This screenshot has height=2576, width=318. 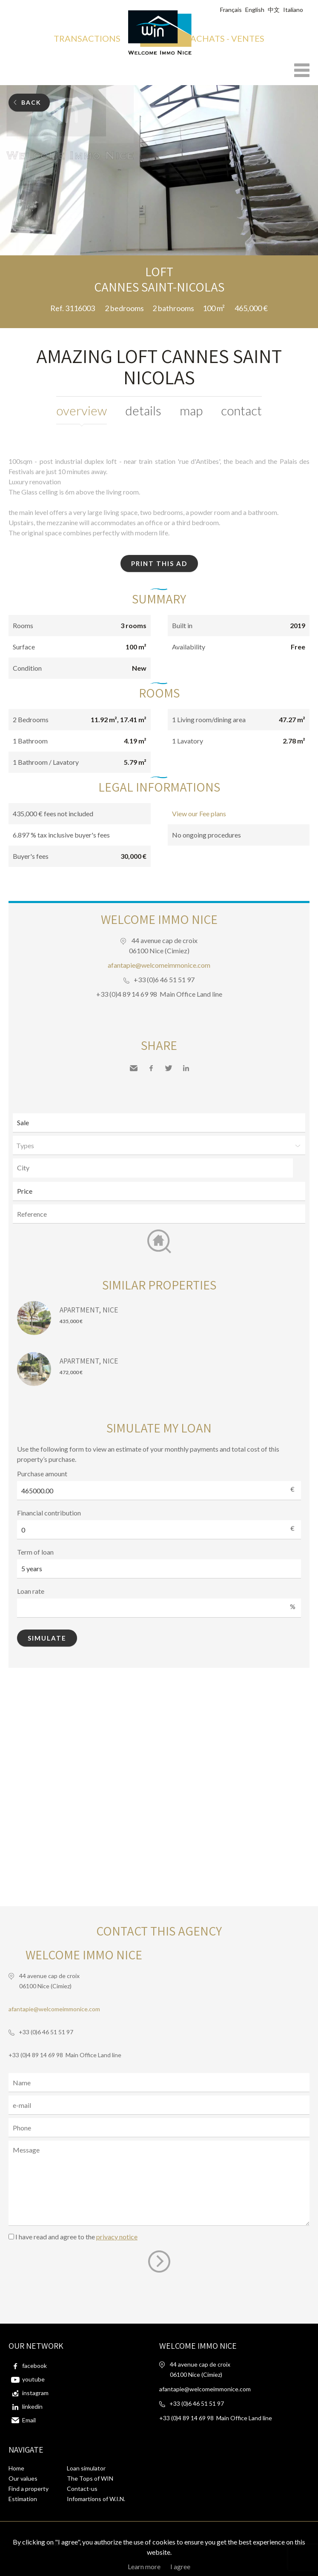 What do you see at coordinates (76, 2237) in the screenshot?
I see `I have read and agree to the` at bounding box center [76, 2237].